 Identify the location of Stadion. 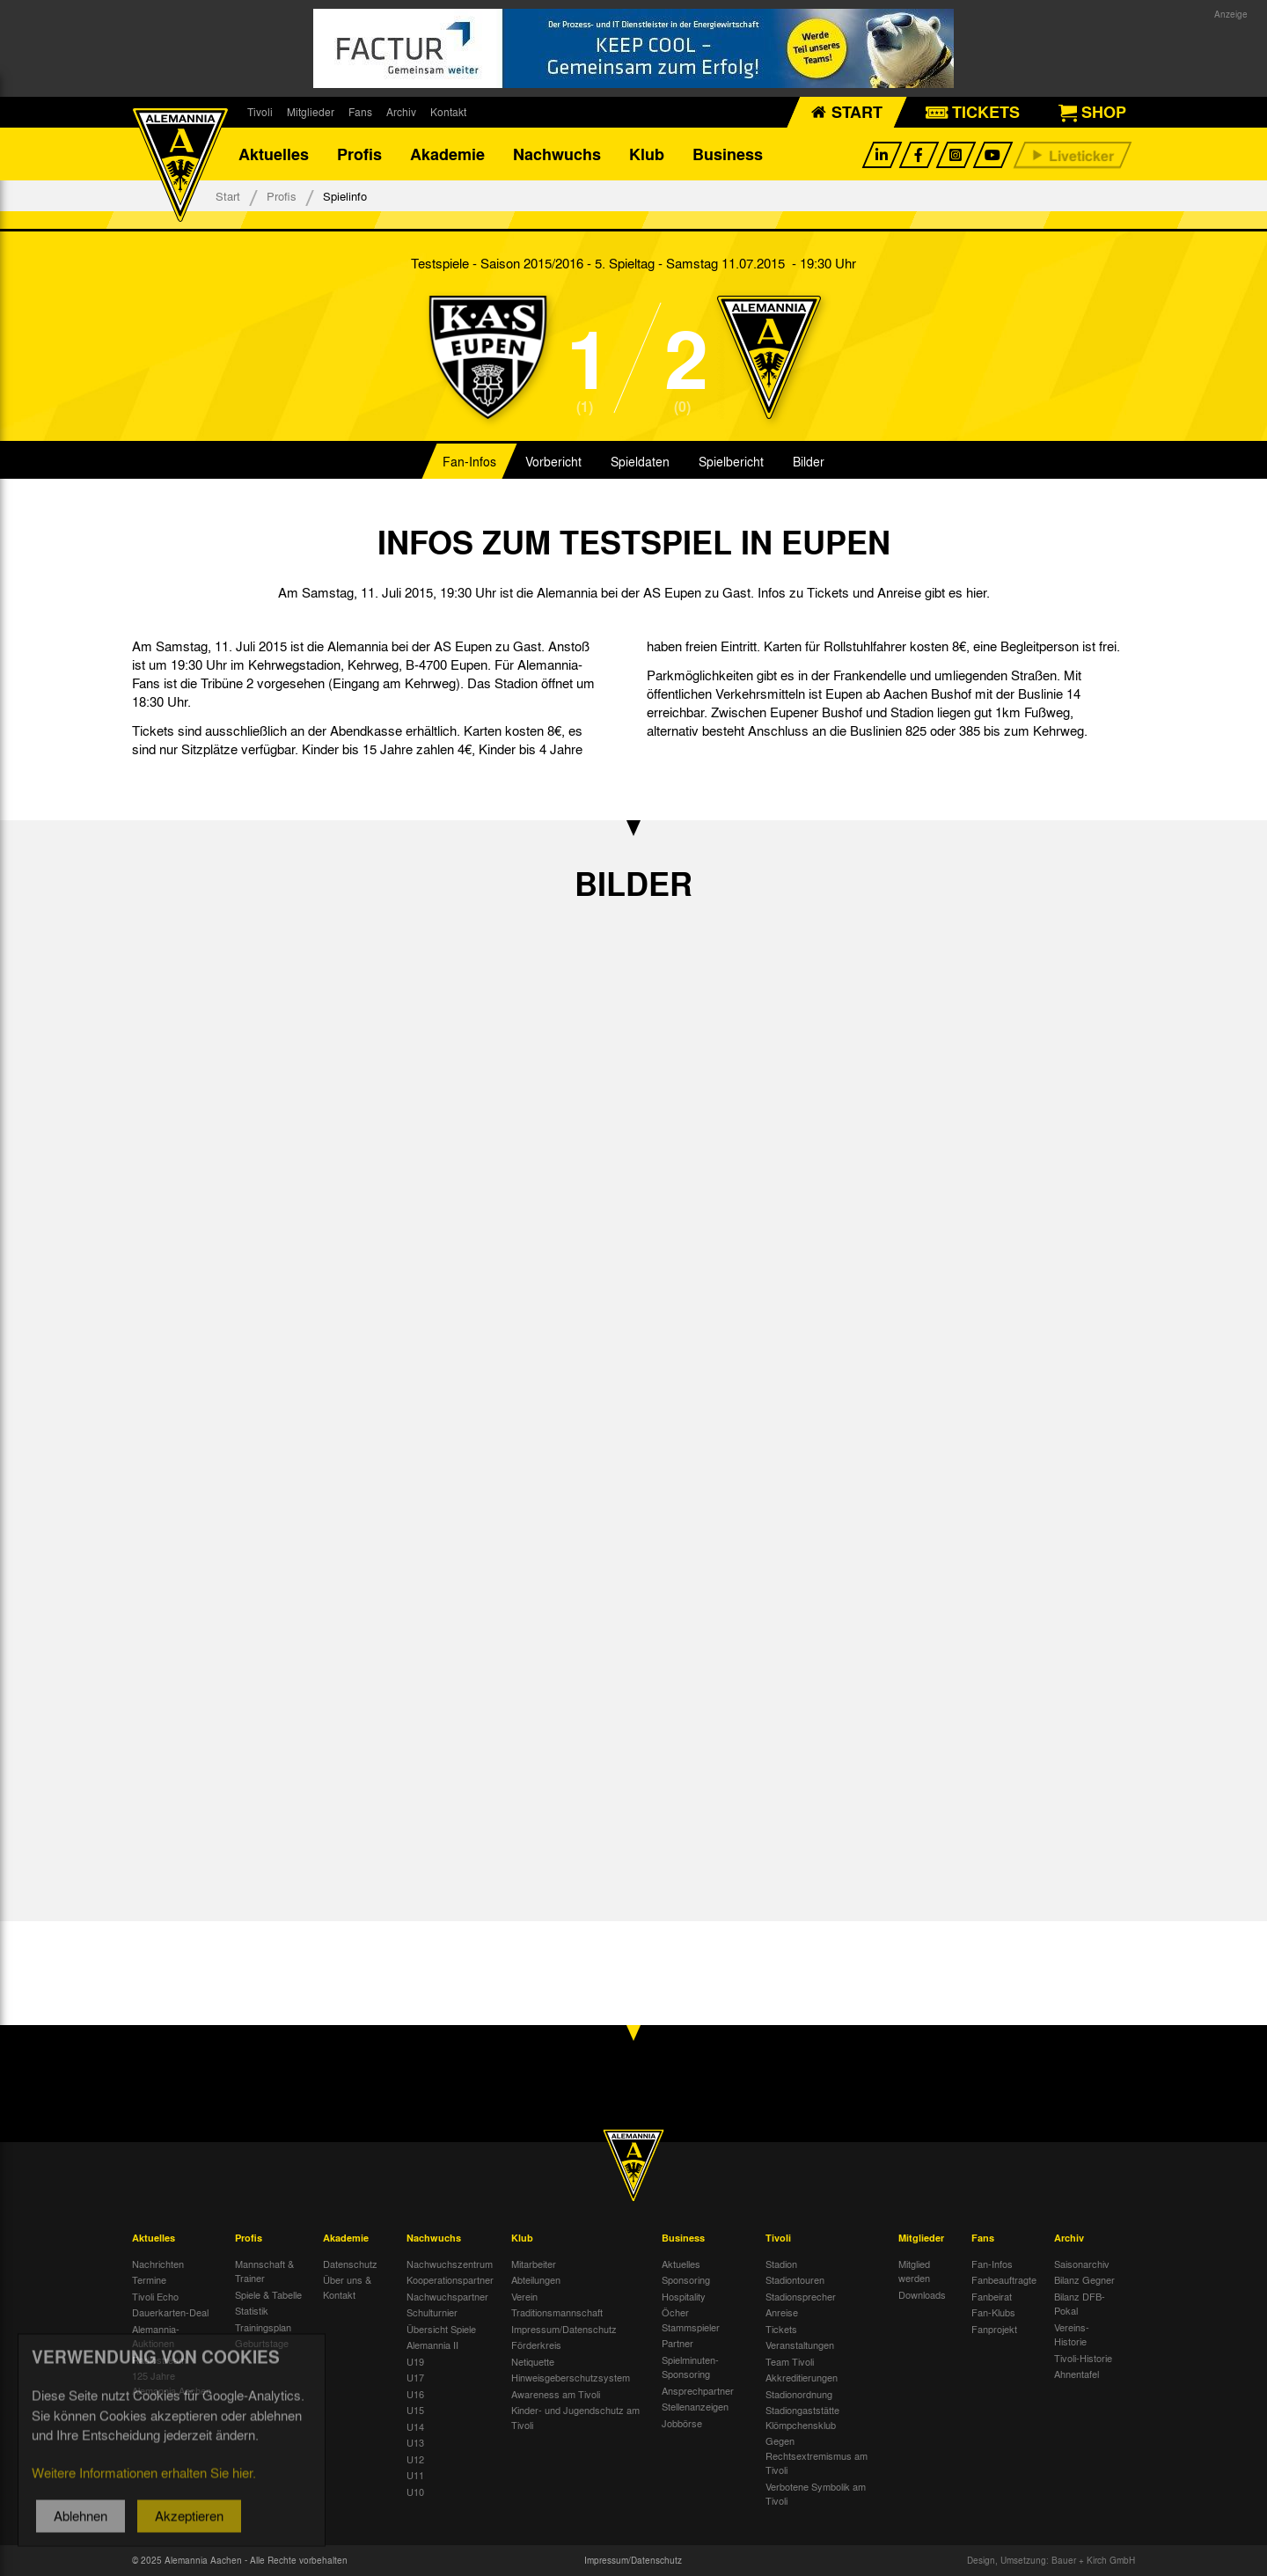
(781, 2264).